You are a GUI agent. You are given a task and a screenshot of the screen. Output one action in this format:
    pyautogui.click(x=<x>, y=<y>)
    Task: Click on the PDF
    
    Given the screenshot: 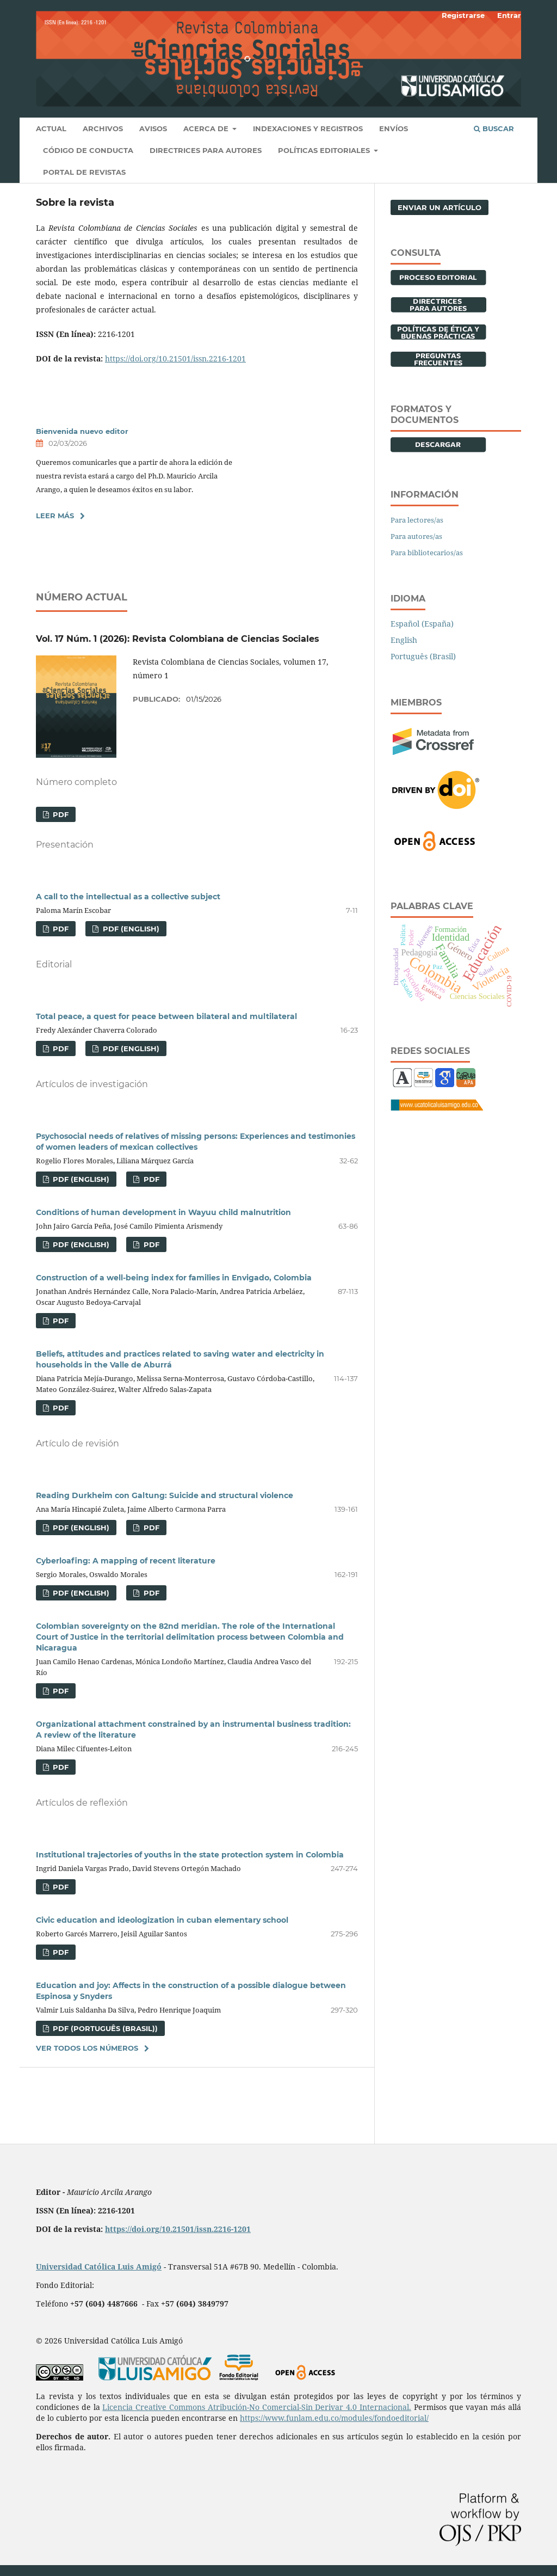 What is the action you would take?
    pyautogui.click(x=60, y=814)
    